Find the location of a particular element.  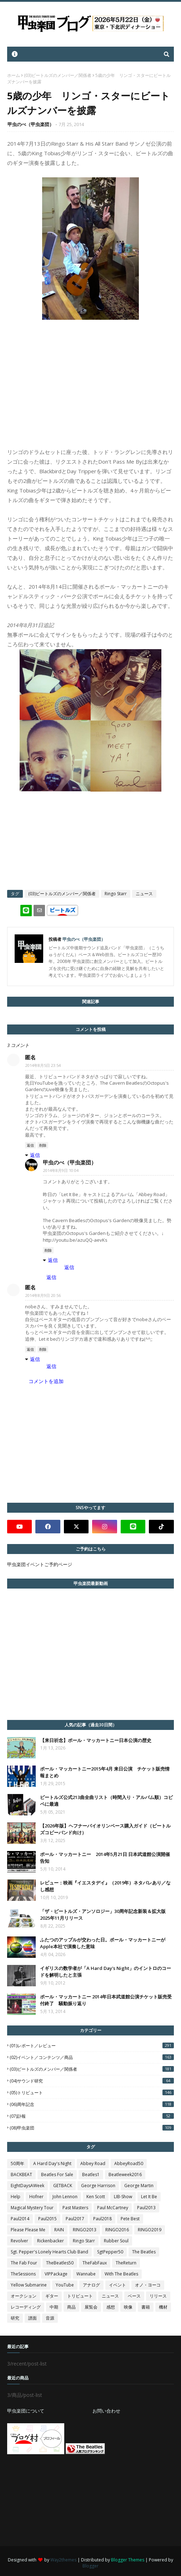

2014年8月9日 20:56 is located at coordinates (43, 1295).